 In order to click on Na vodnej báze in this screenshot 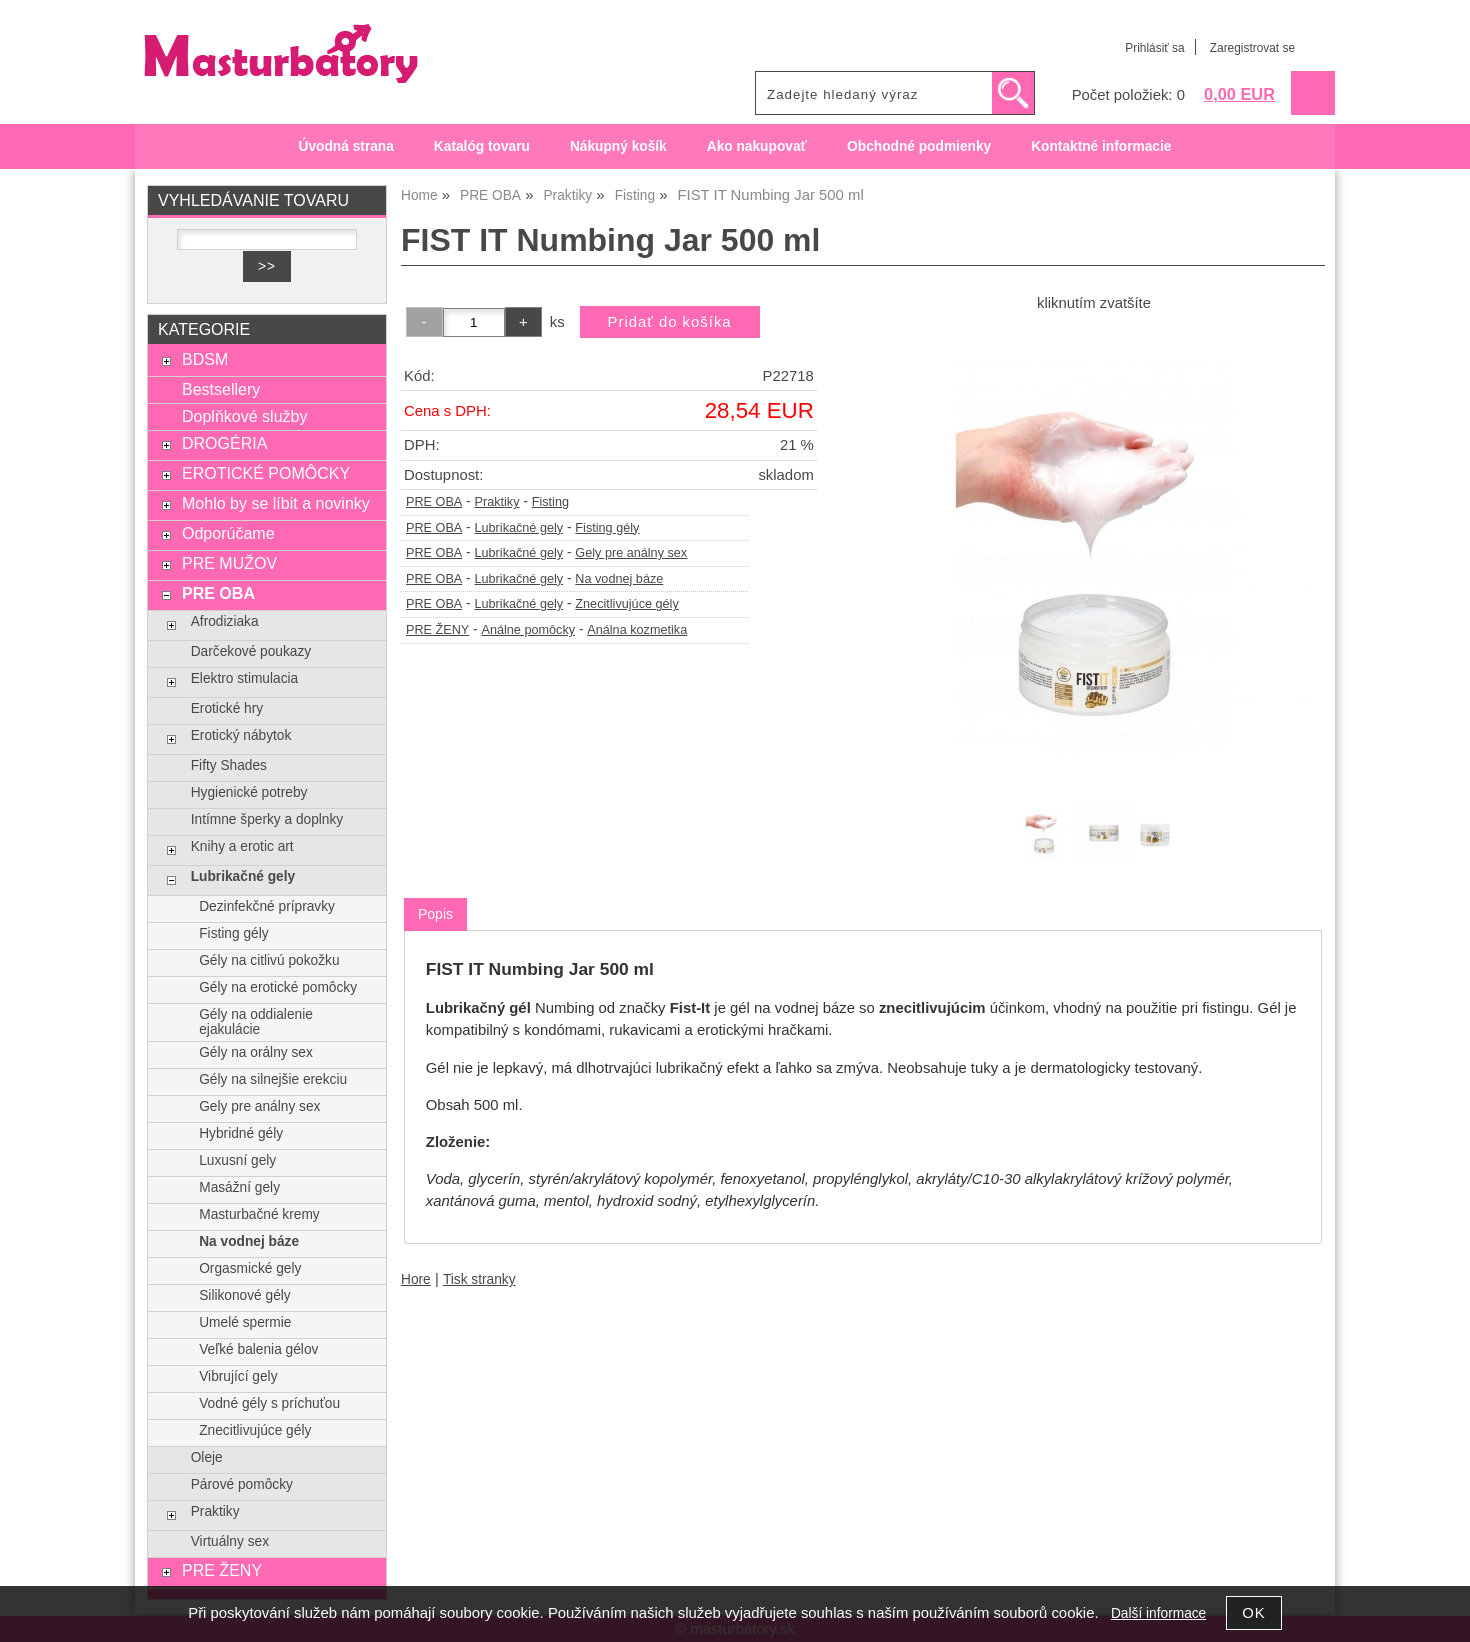, I will do `click(619, 579)`.